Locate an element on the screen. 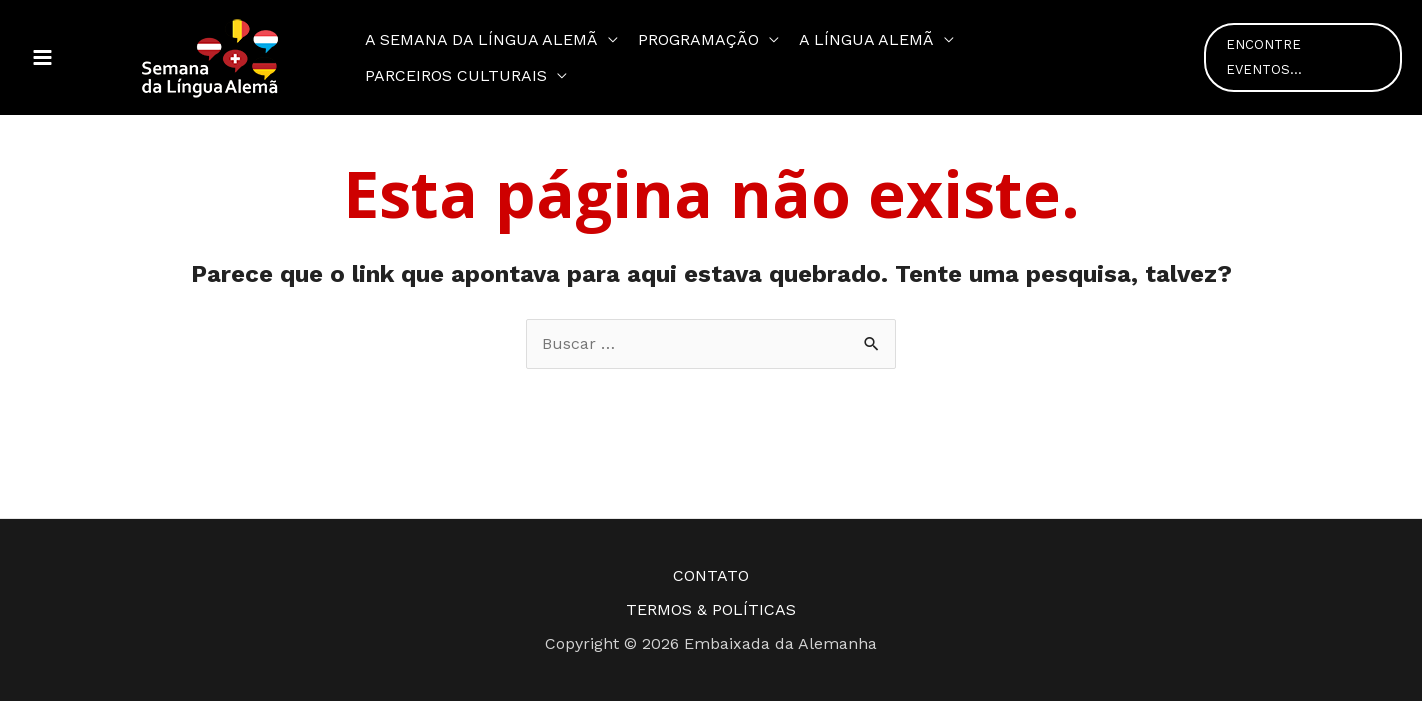 The height and width of the screenshot is (720, 1422). A Língua Alemã is located at coordinates (866, 39).